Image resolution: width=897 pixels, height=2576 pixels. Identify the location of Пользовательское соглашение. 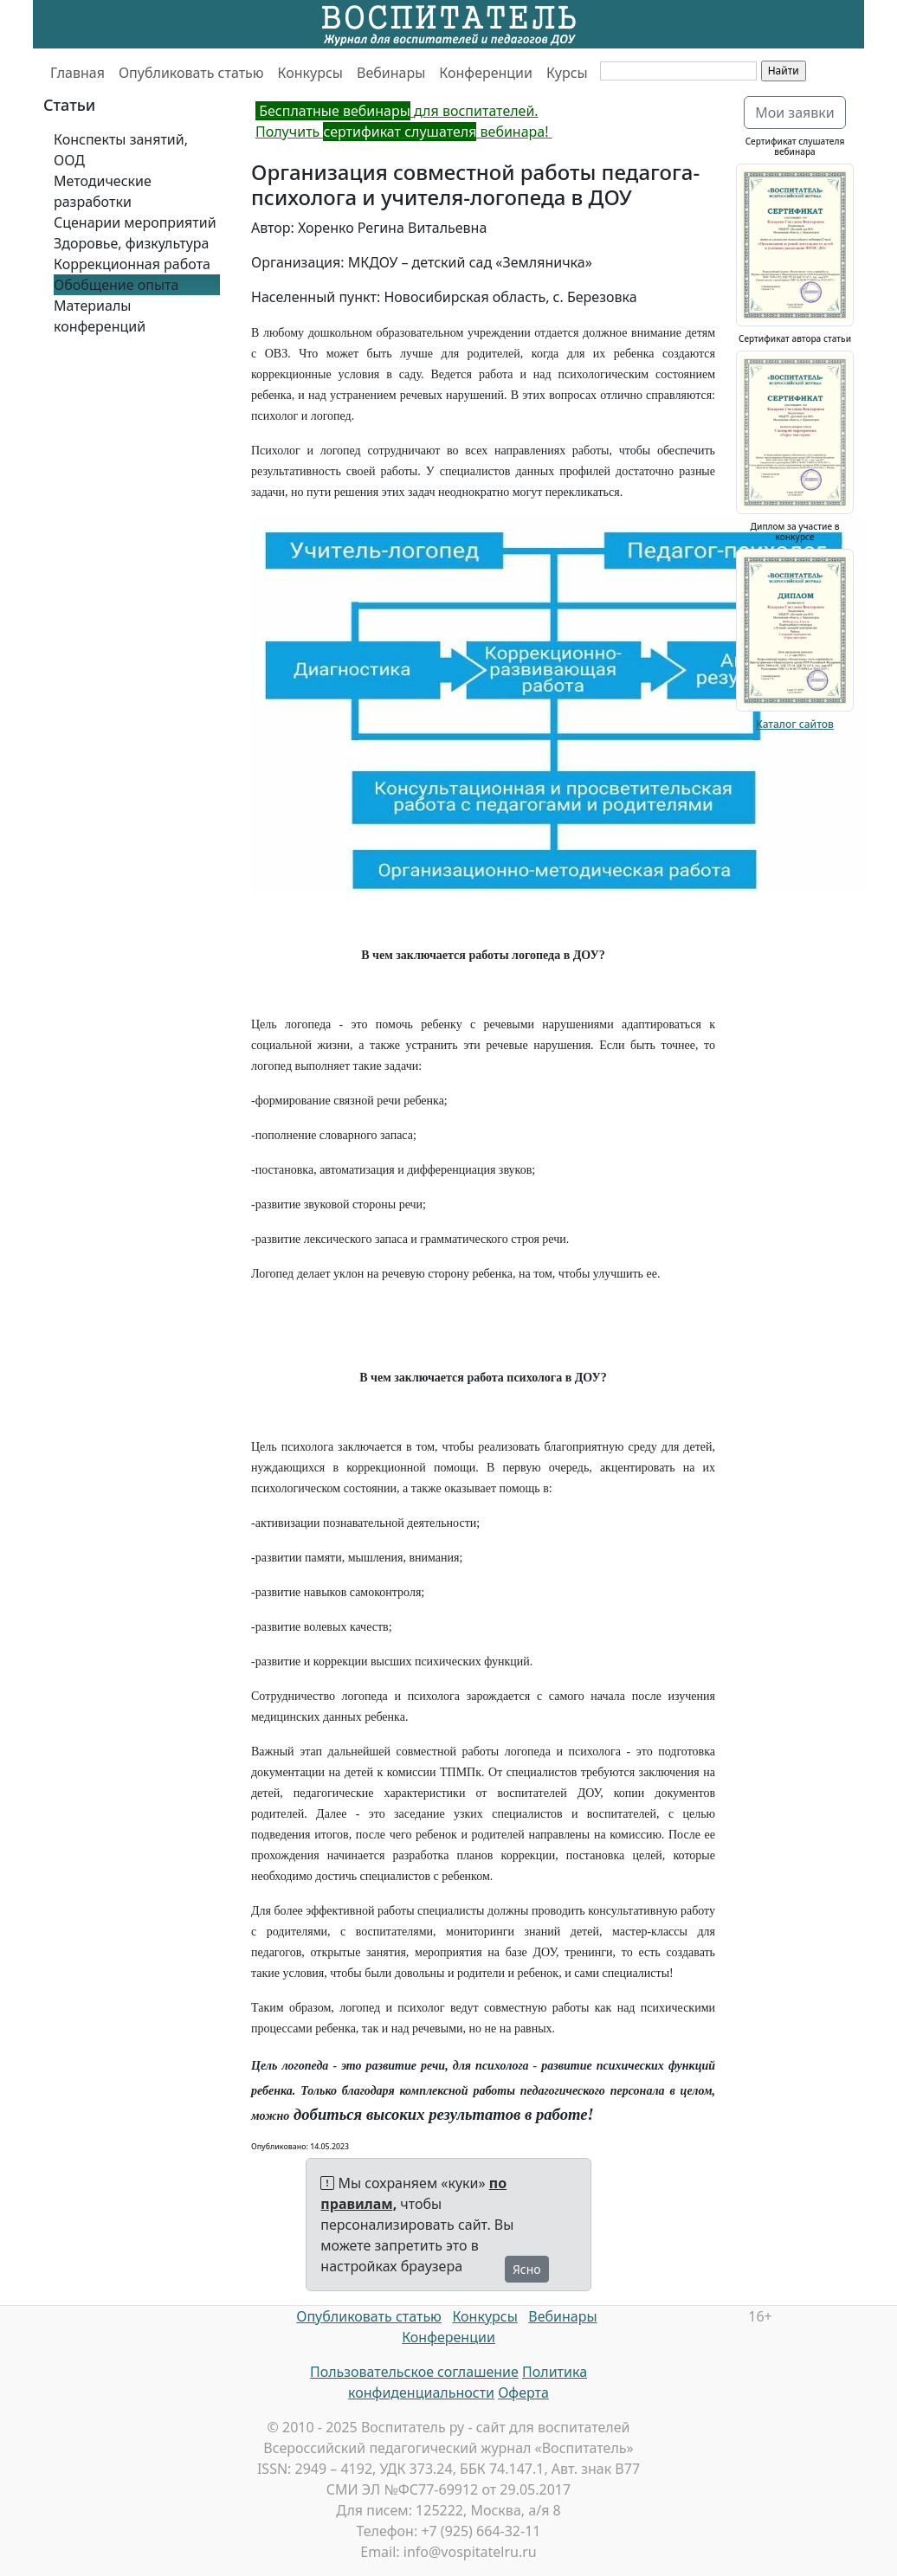
(414, 2371).